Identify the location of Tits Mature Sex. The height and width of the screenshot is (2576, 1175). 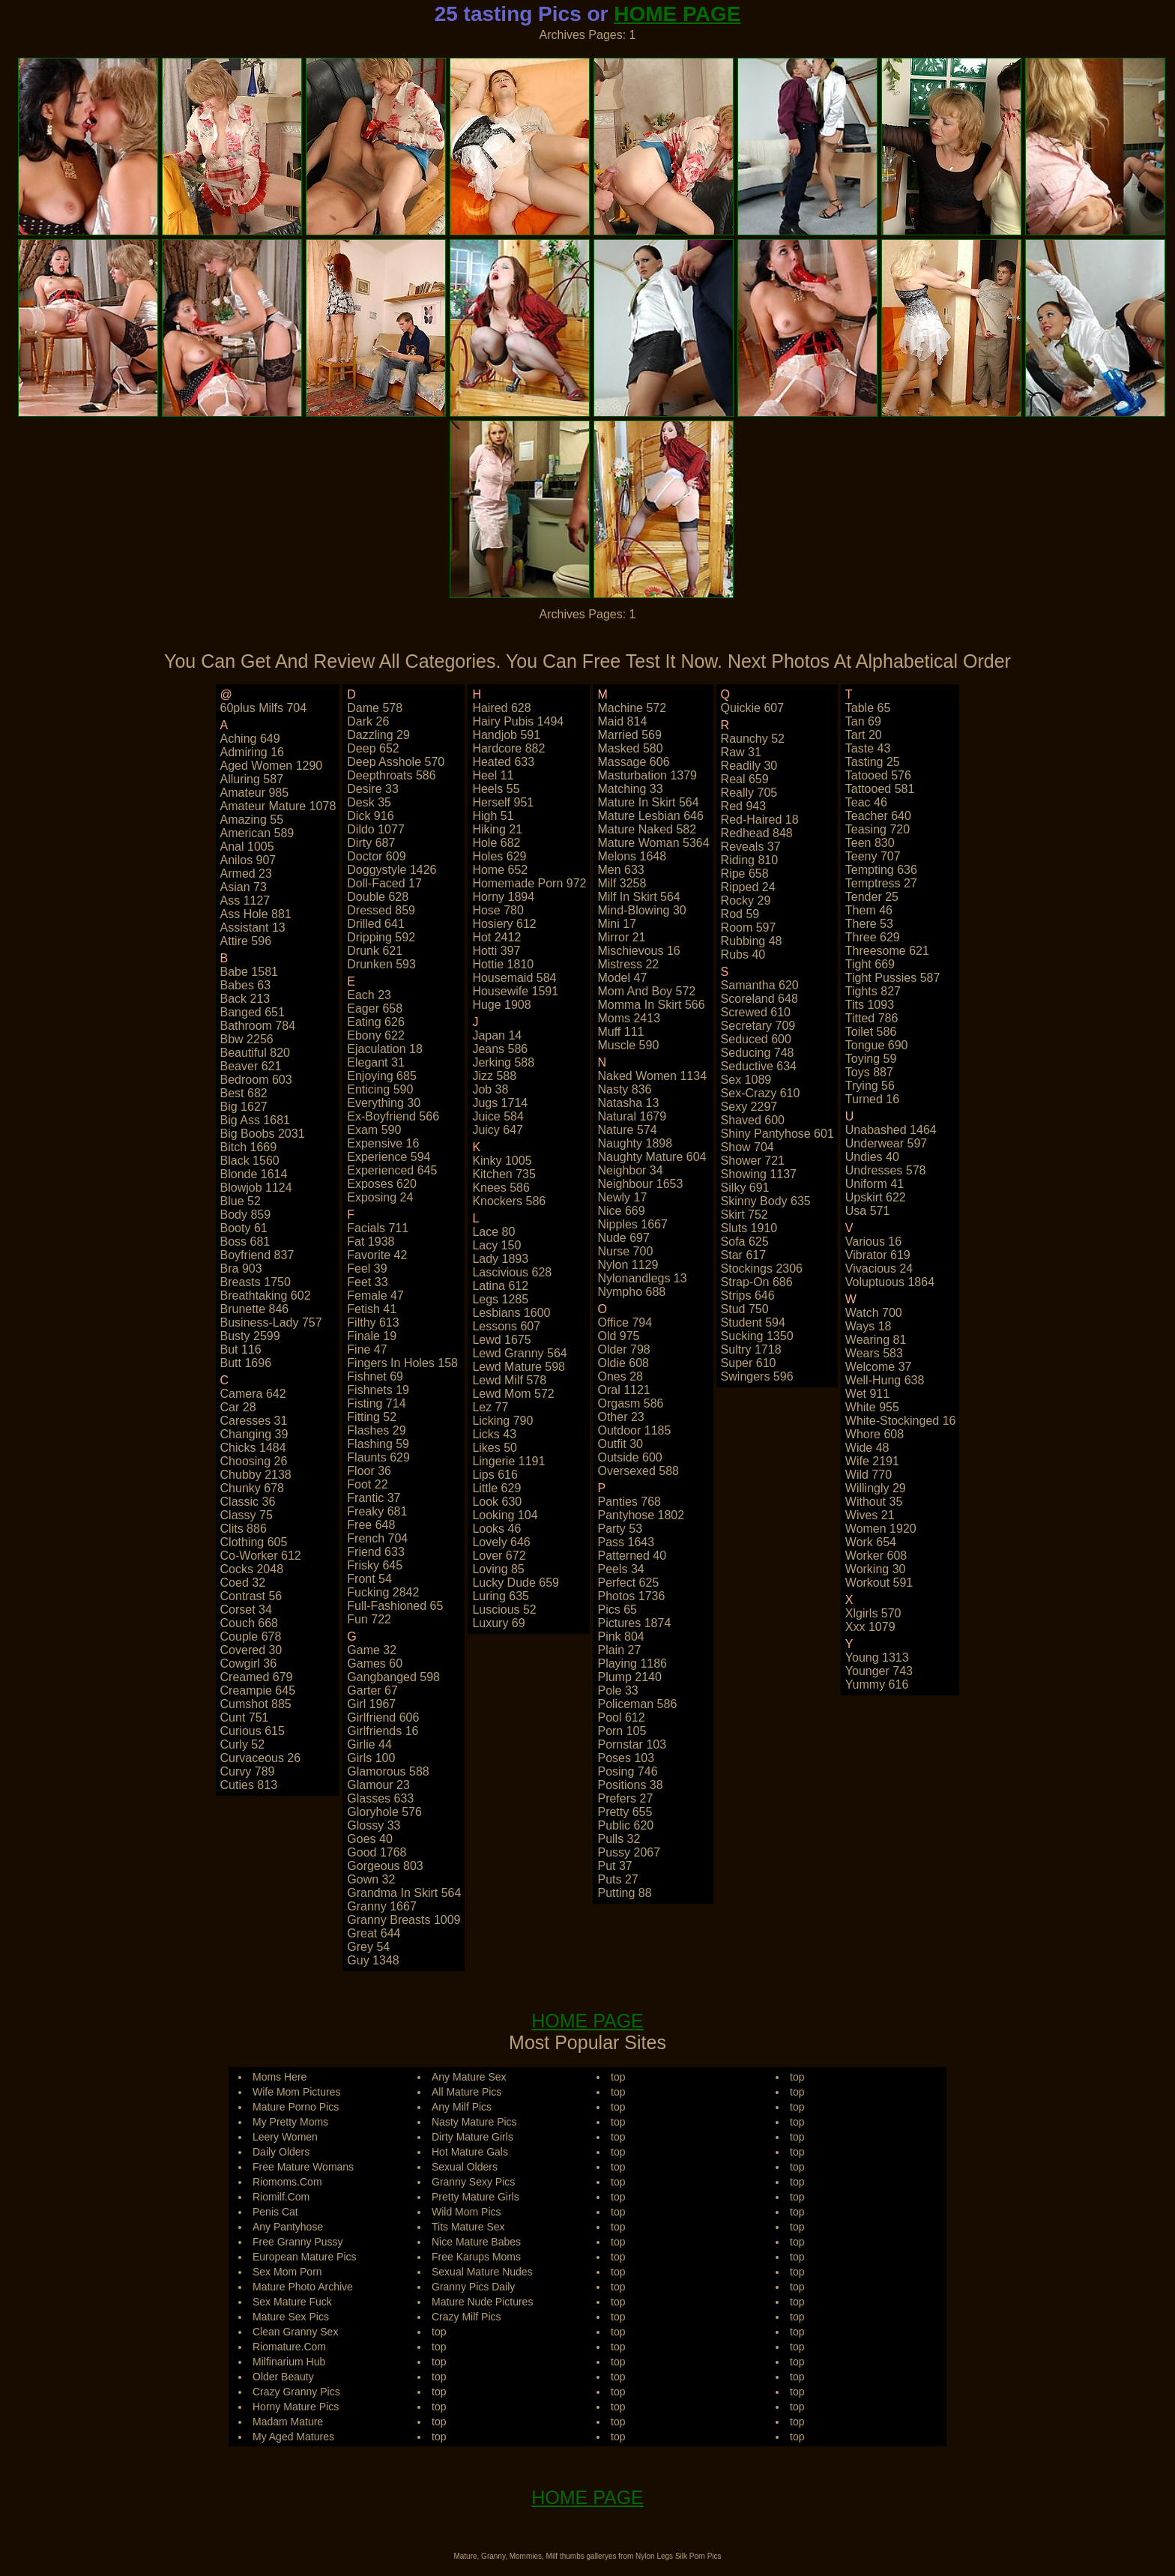
(468, 2227).